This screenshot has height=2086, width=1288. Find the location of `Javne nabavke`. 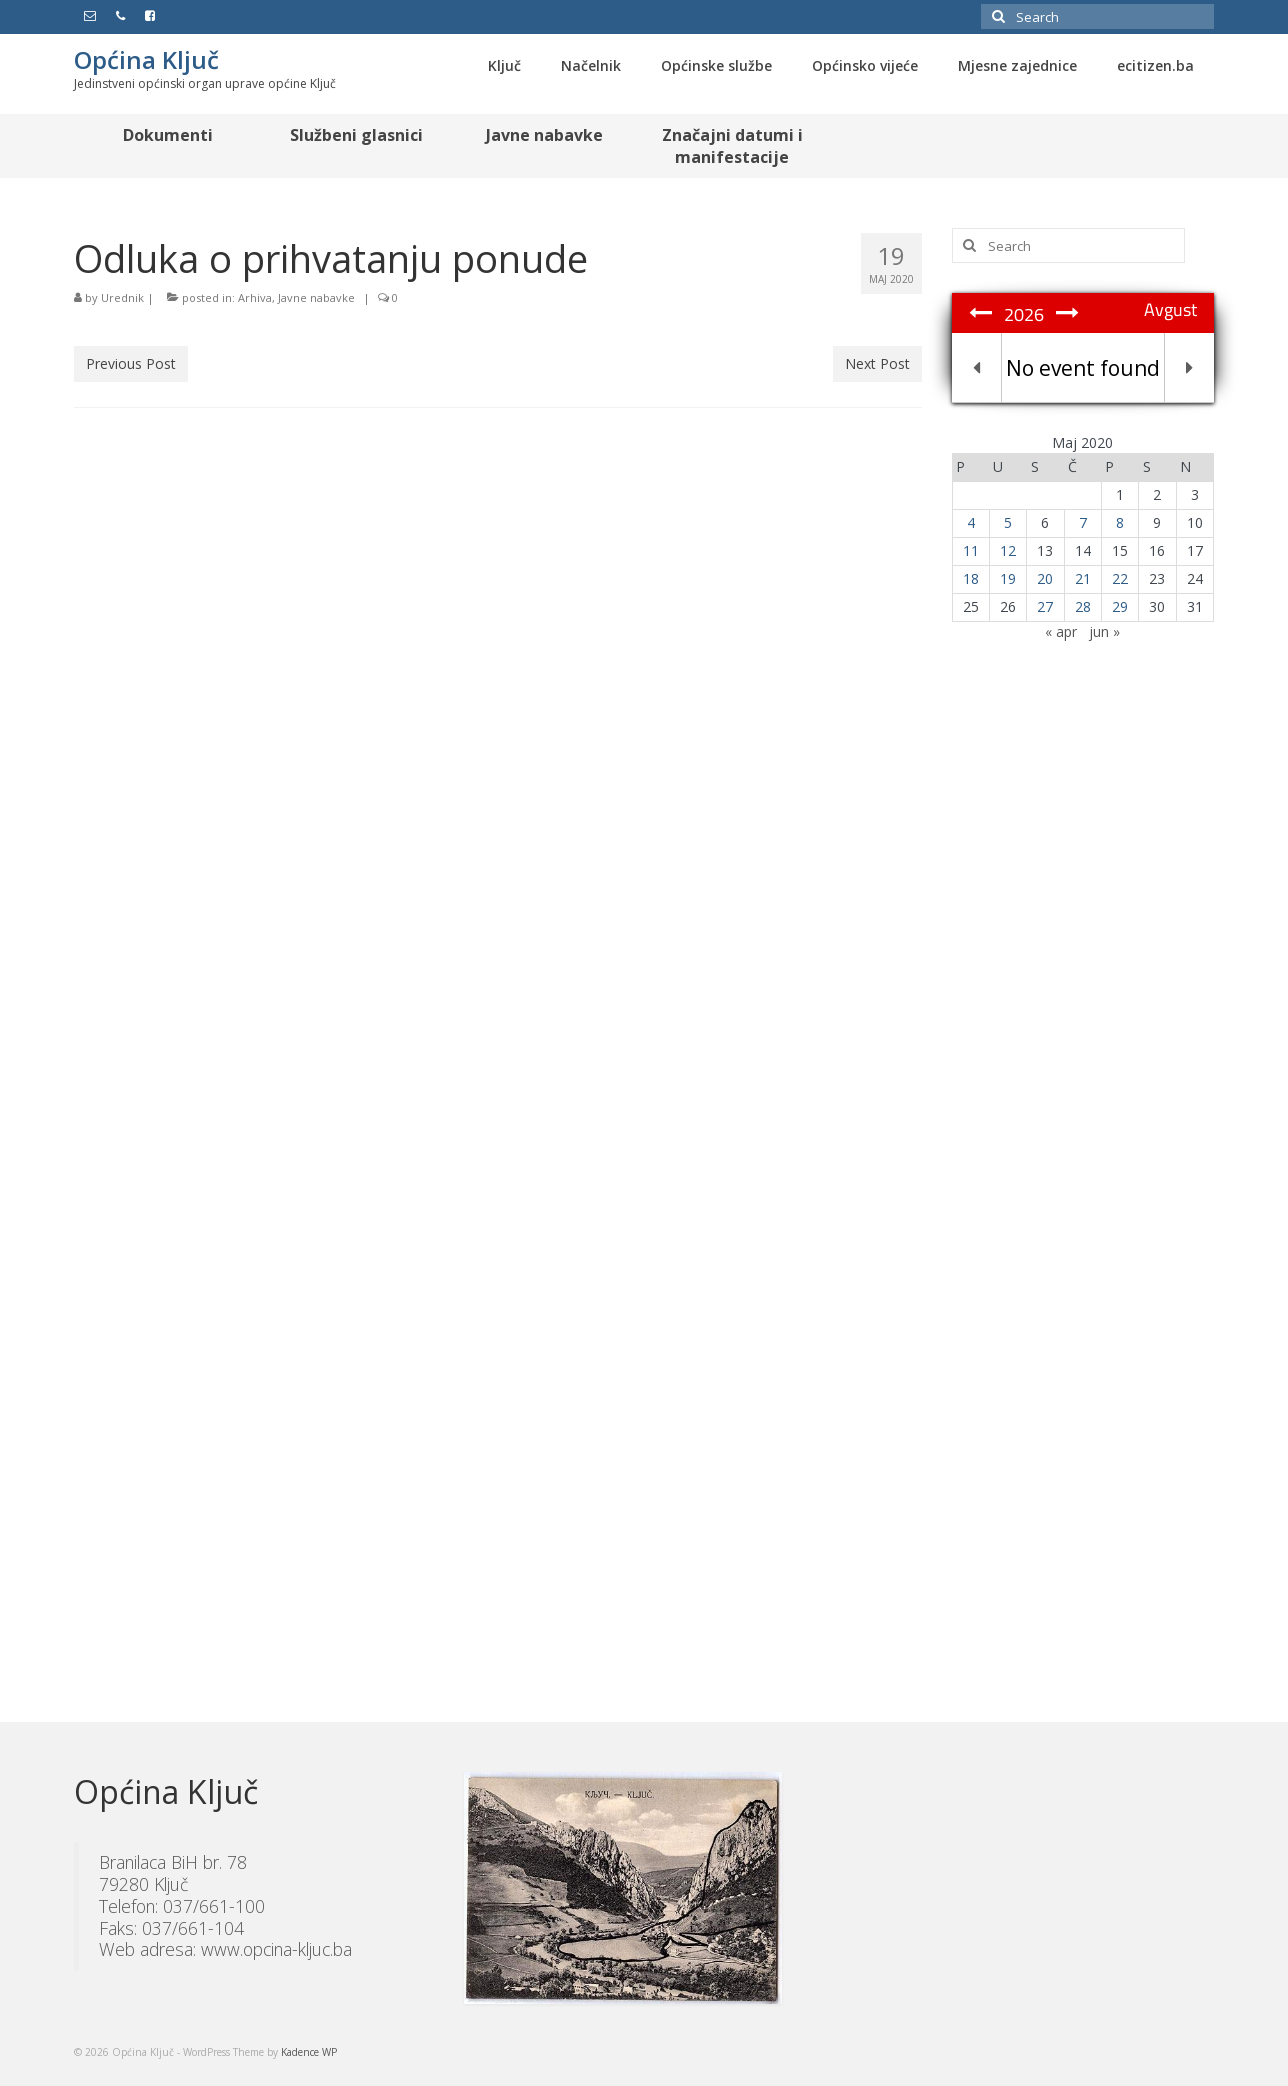

Javne nabavke is located at coordinates (316, 297).